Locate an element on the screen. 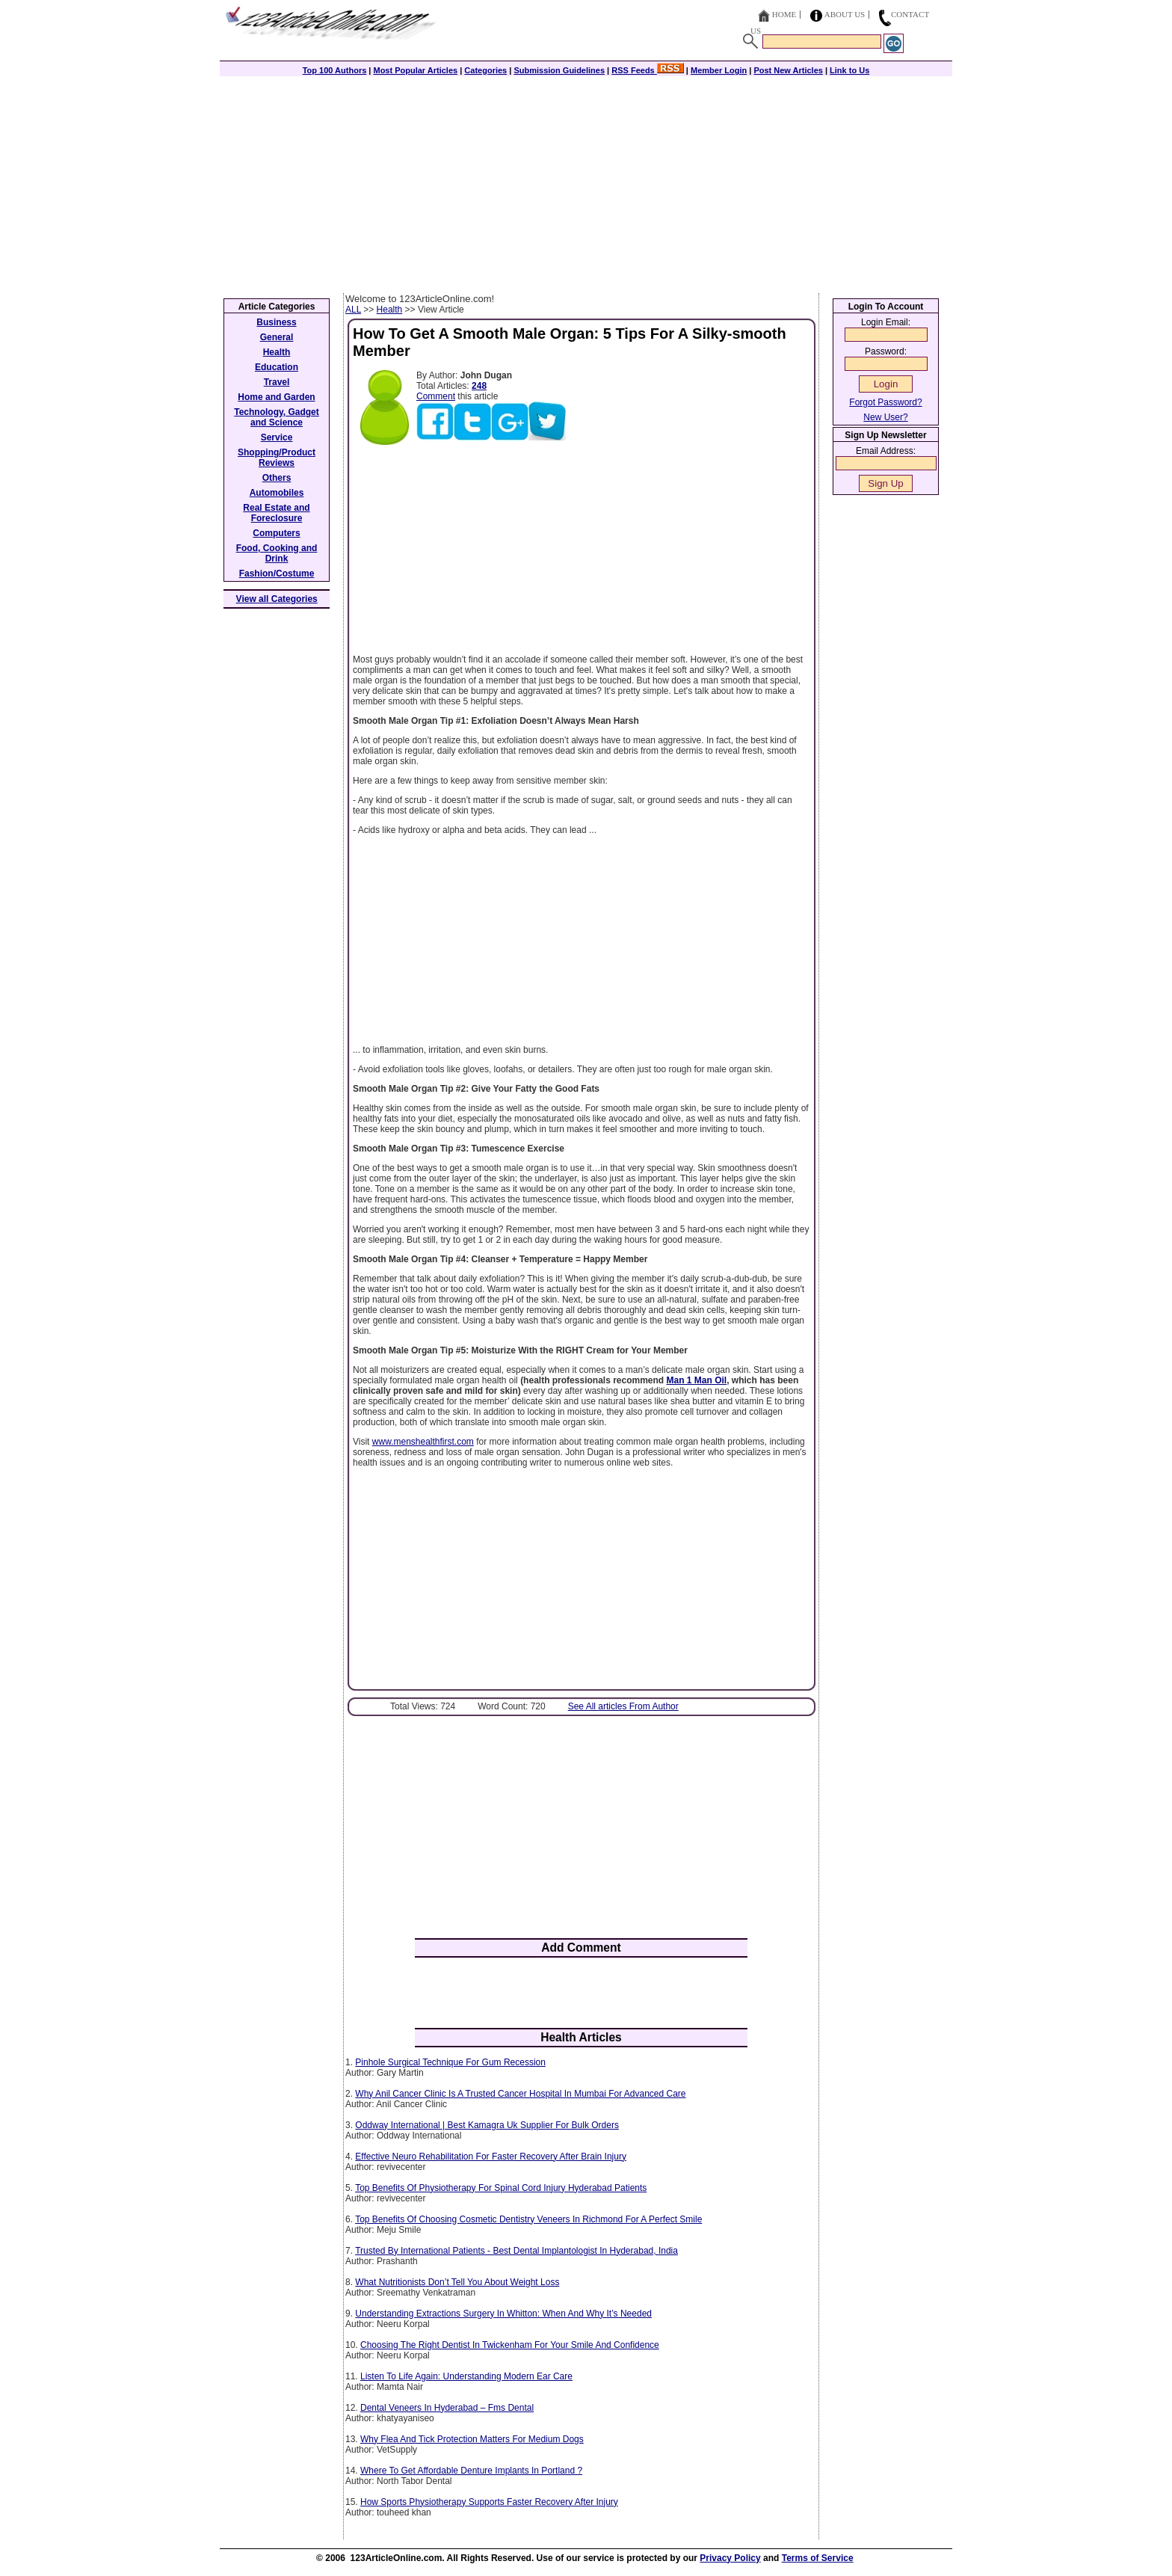 This screenshot has height=2576, width=1172. General is located at coordinates (277, 337).